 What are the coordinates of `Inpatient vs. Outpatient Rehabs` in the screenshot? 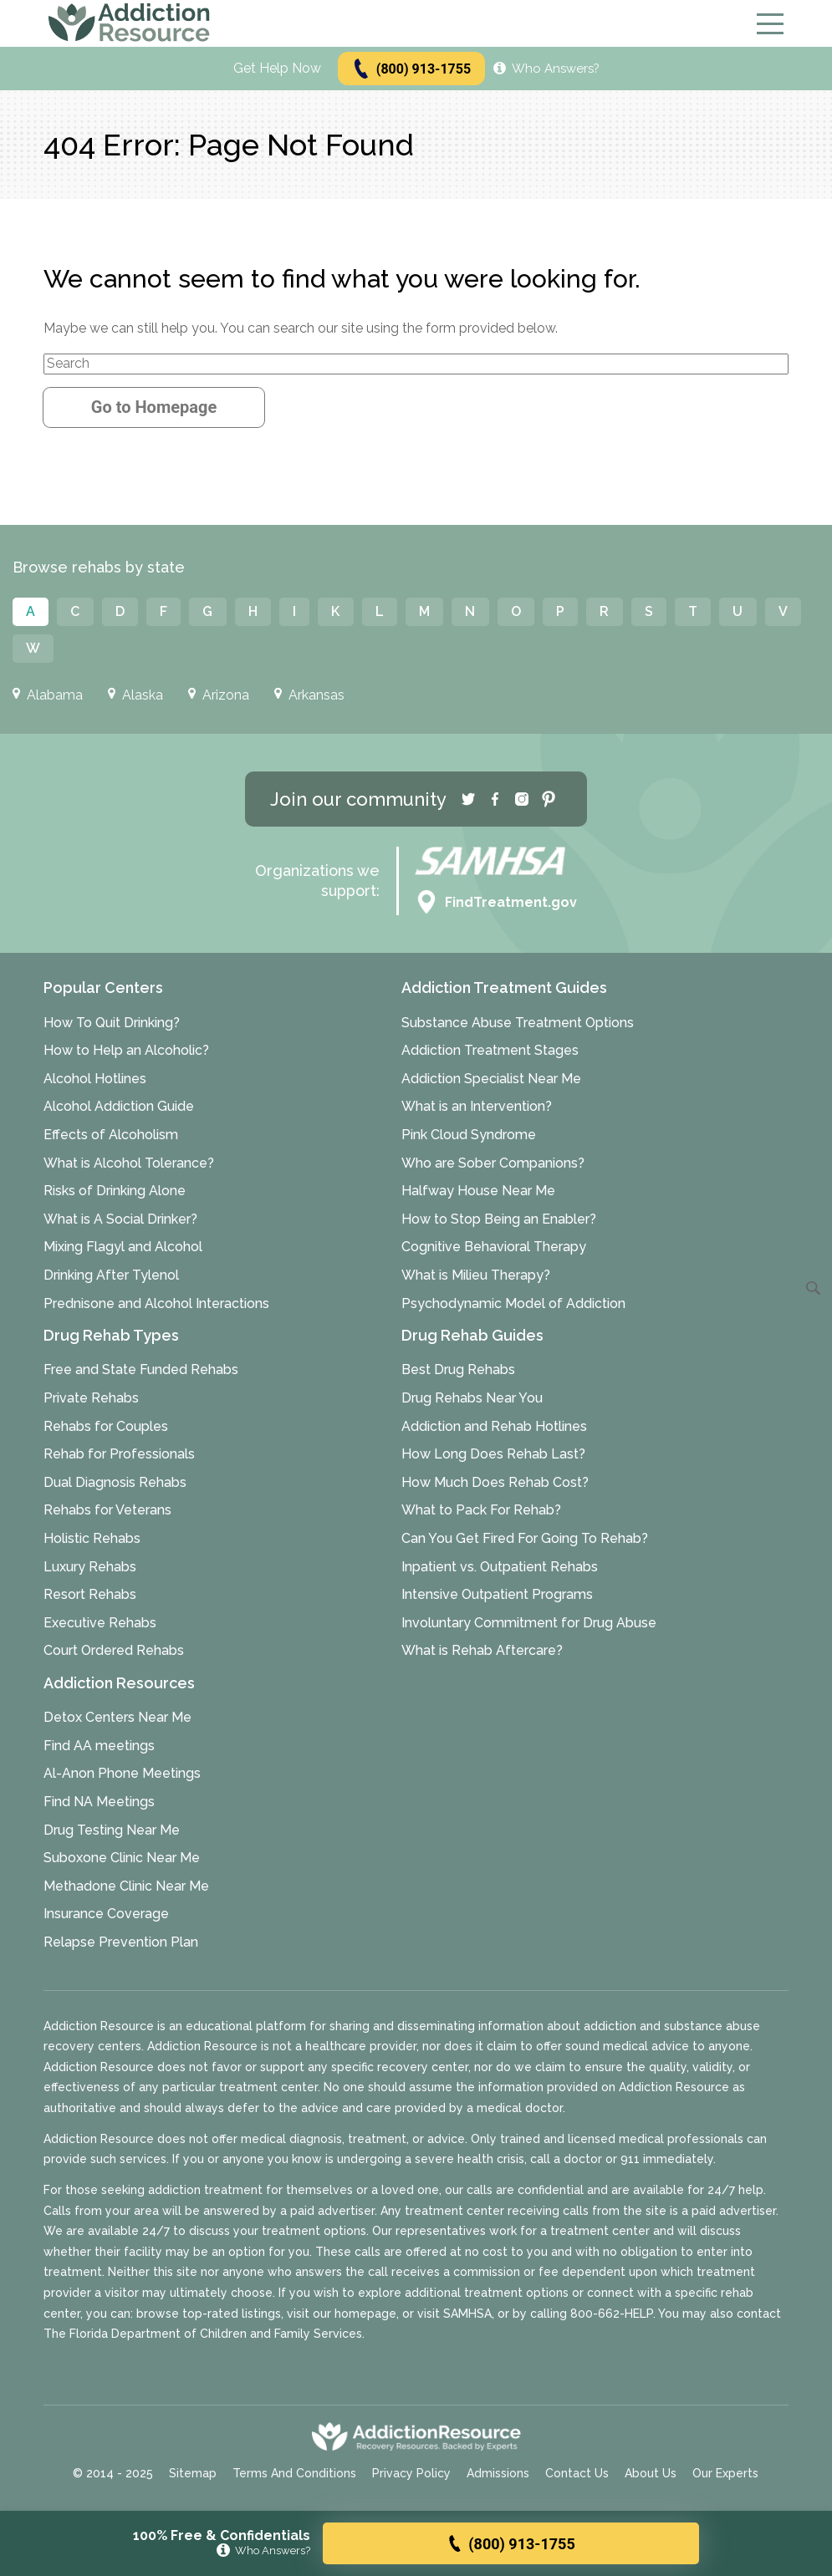 It's located at (499, 1567).